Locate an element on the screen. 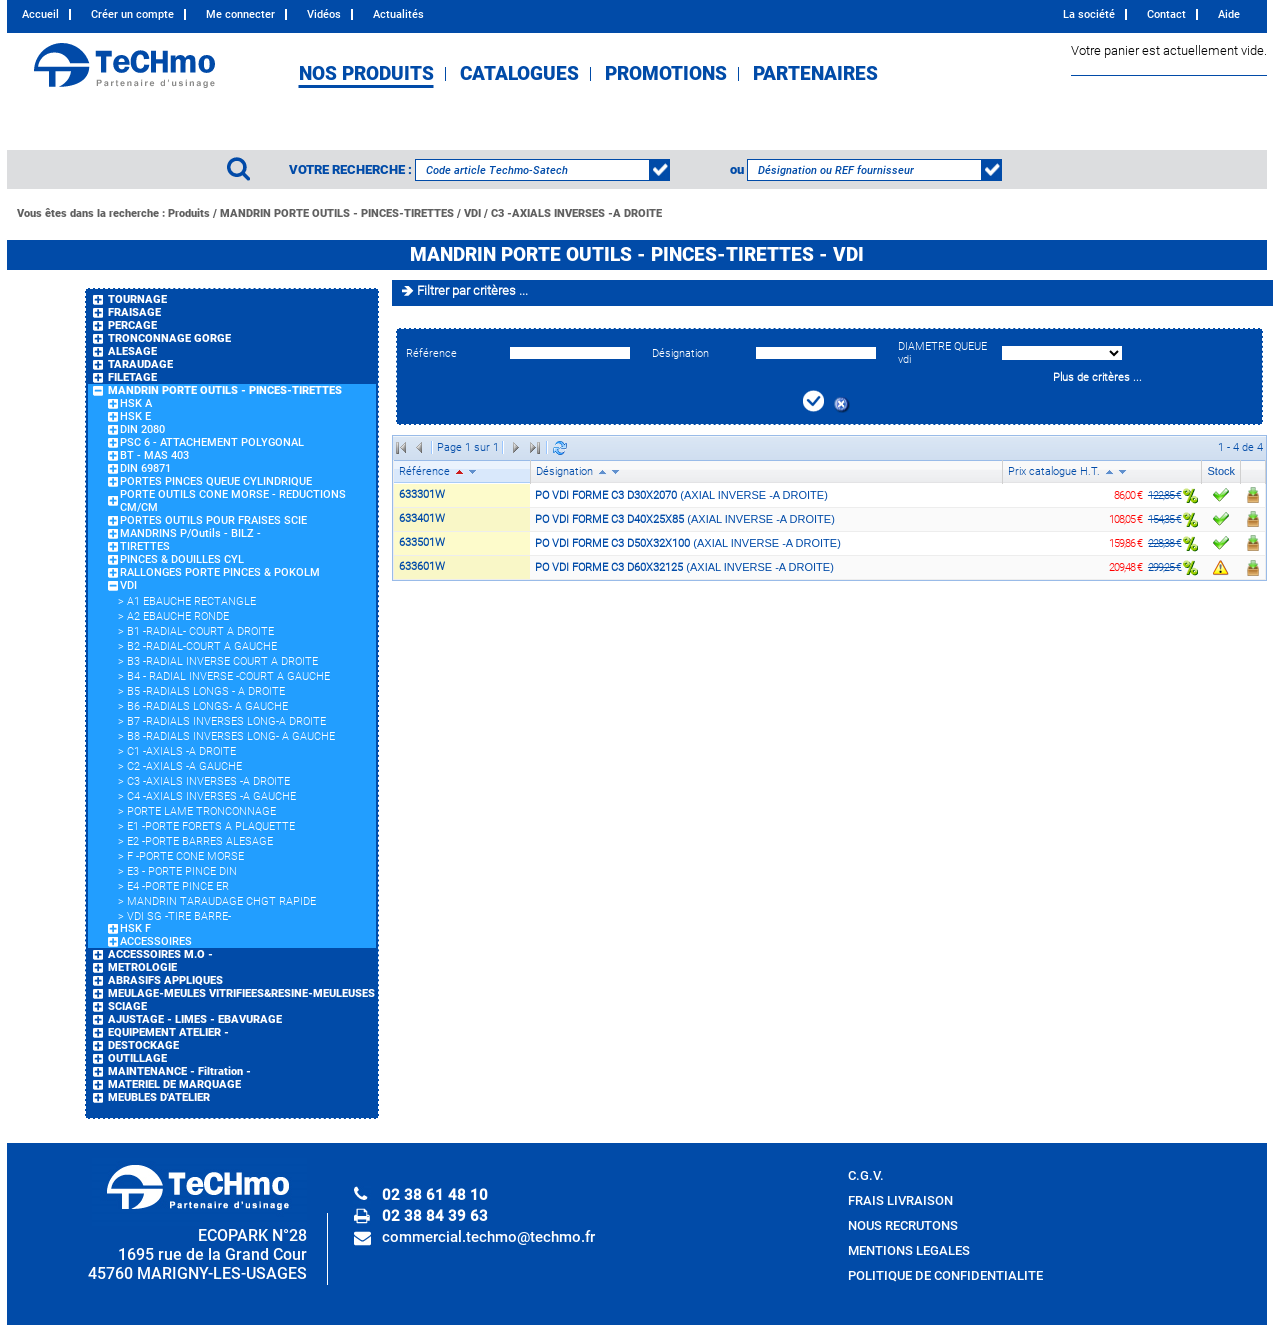 The width and height of the screenshot is (1273, 1325). C1 -AXIALS -A DROITE is located at coordinates (181, 751).